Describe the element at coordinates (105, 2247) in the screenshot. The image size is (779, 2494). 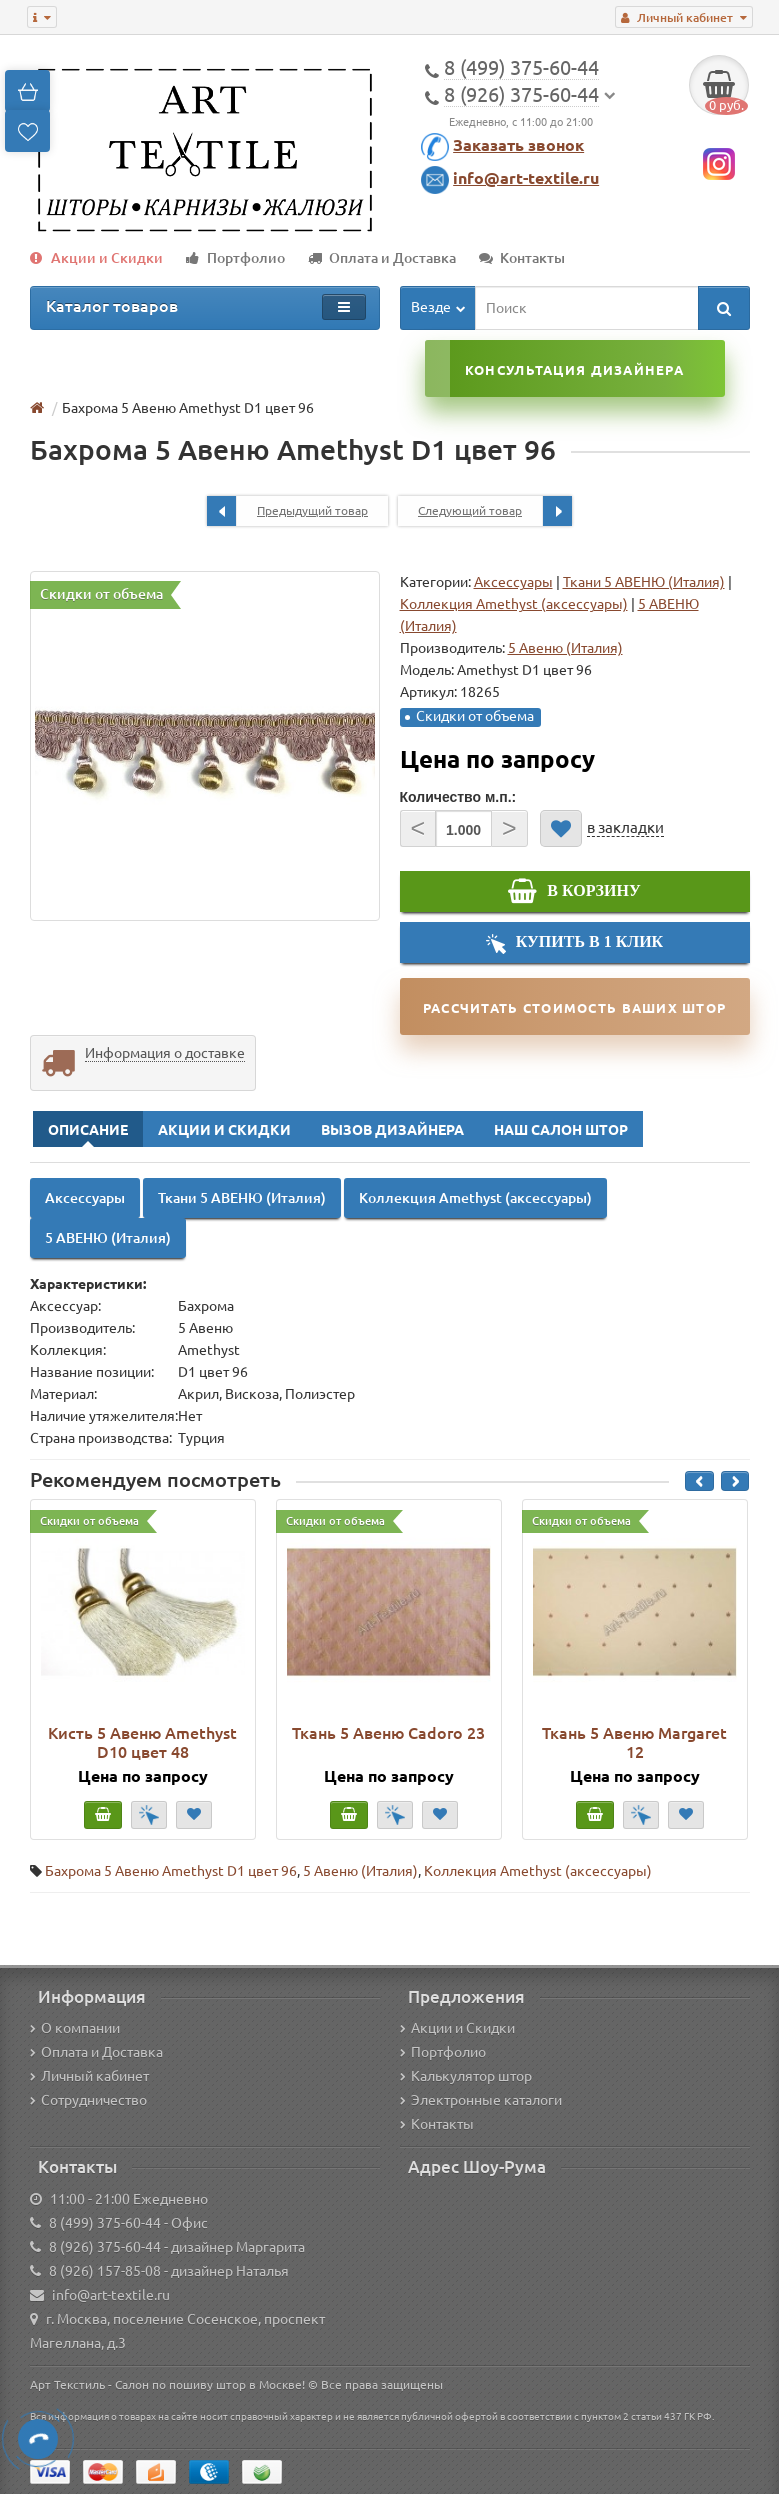
I see `8 (926) 375-60-44` at that location.